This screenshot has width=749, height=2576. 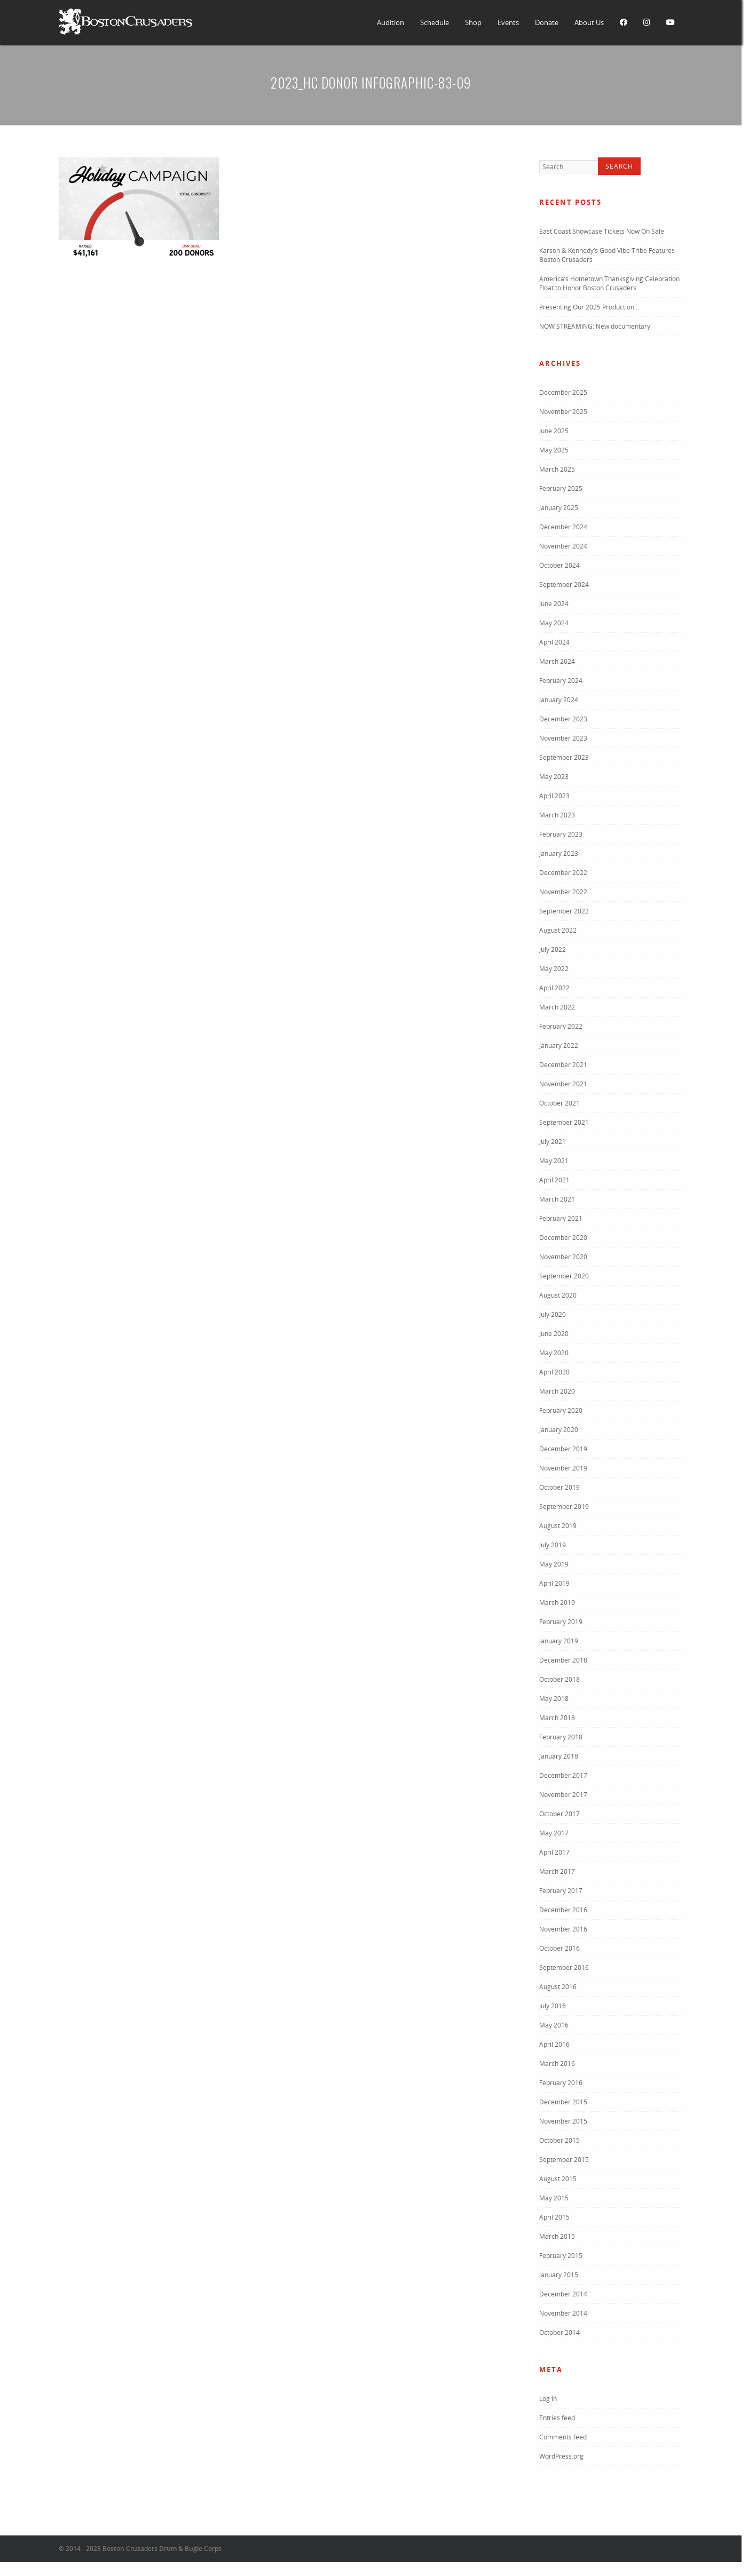 I want to click on May 2024, so click(x=554, y=622).